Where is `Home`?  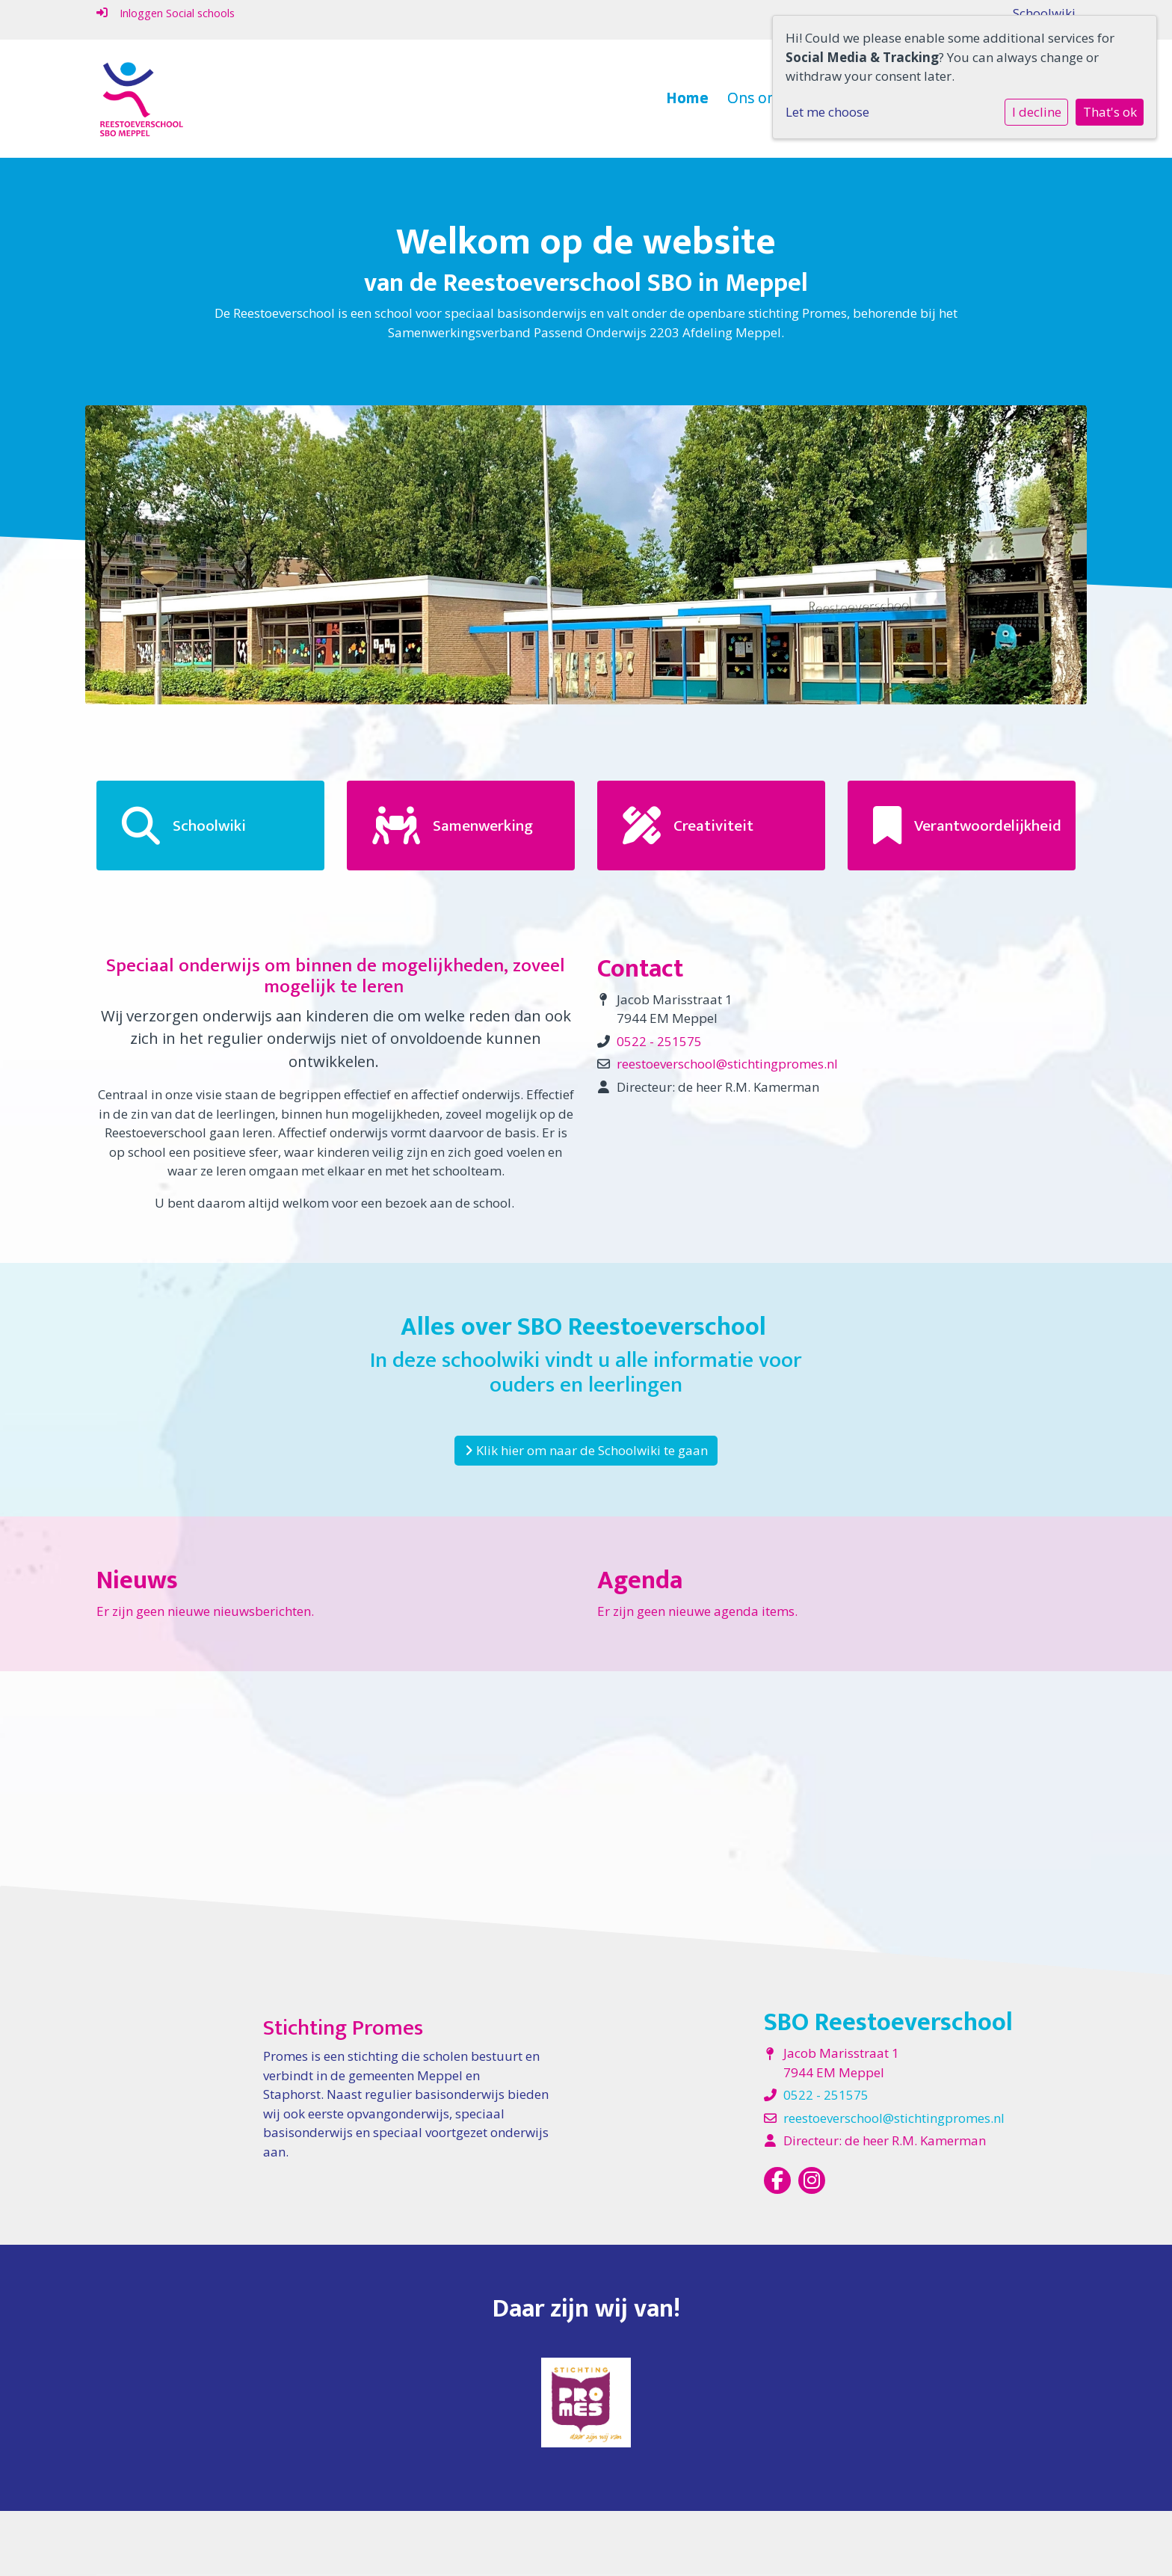 Home is located at coordinates (687, 98).